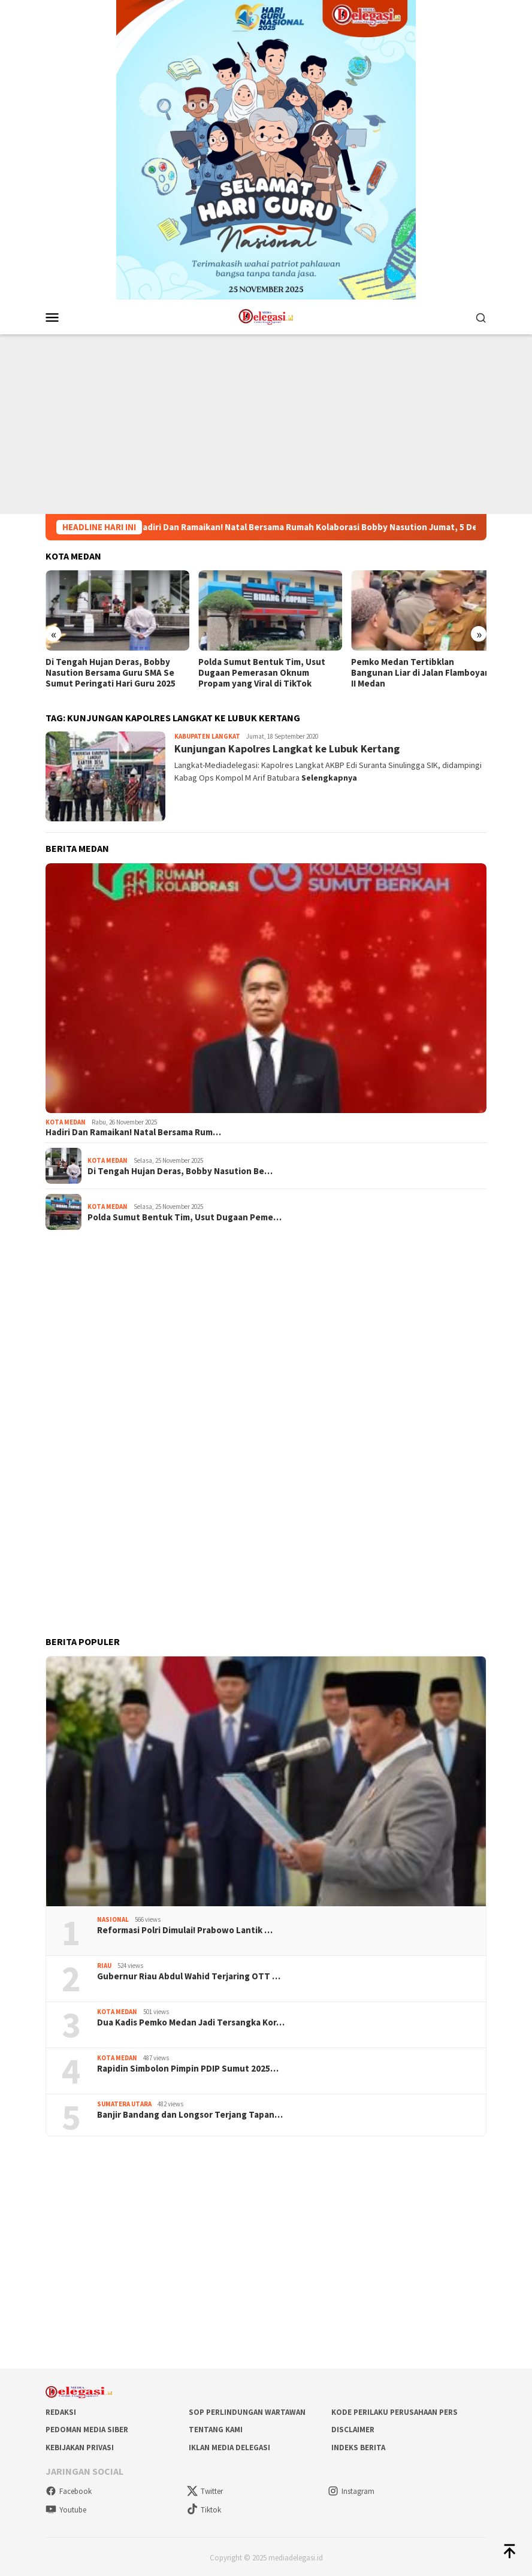 The width and height of the screenshot is (532, 2576). I want to click on Pedoman Media Siber, so click(87, 2428).